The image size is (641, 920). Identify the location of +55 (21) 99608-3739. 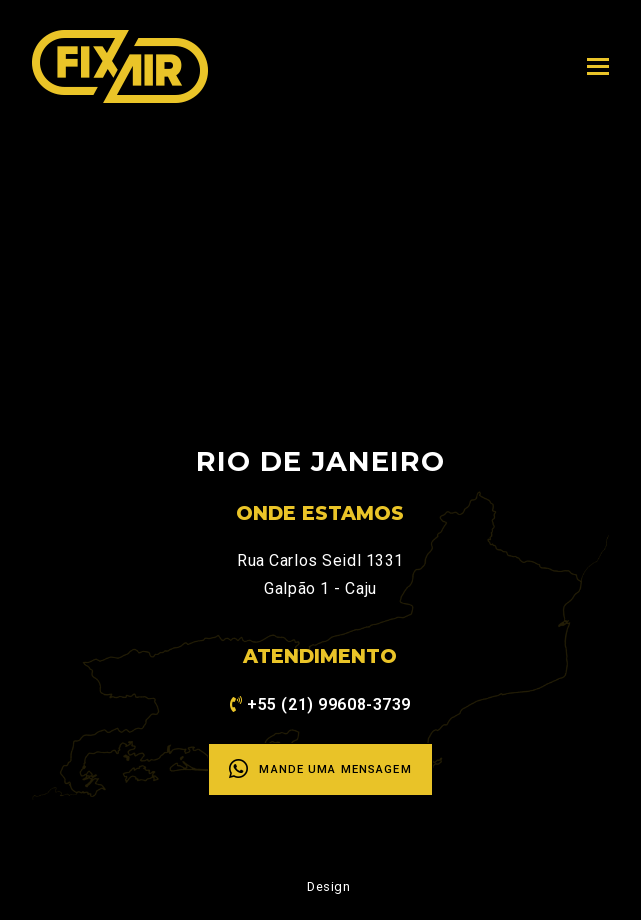
(329, 704).